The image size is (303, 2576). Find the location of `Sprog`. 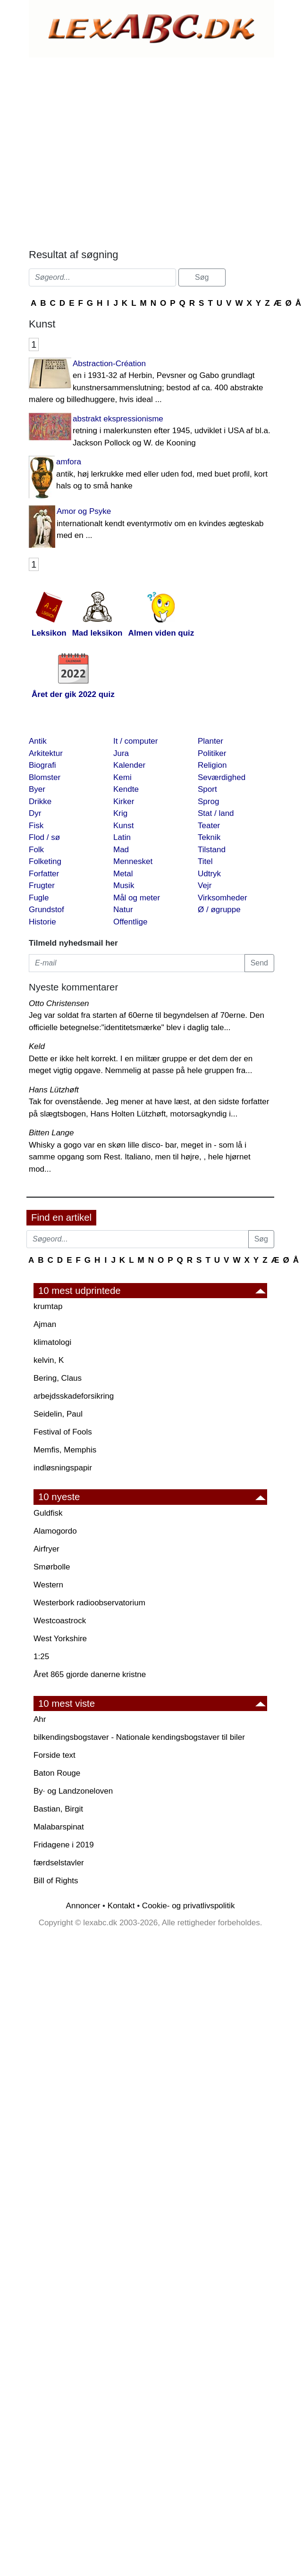

Sprog is located at coordinates (208, 801).